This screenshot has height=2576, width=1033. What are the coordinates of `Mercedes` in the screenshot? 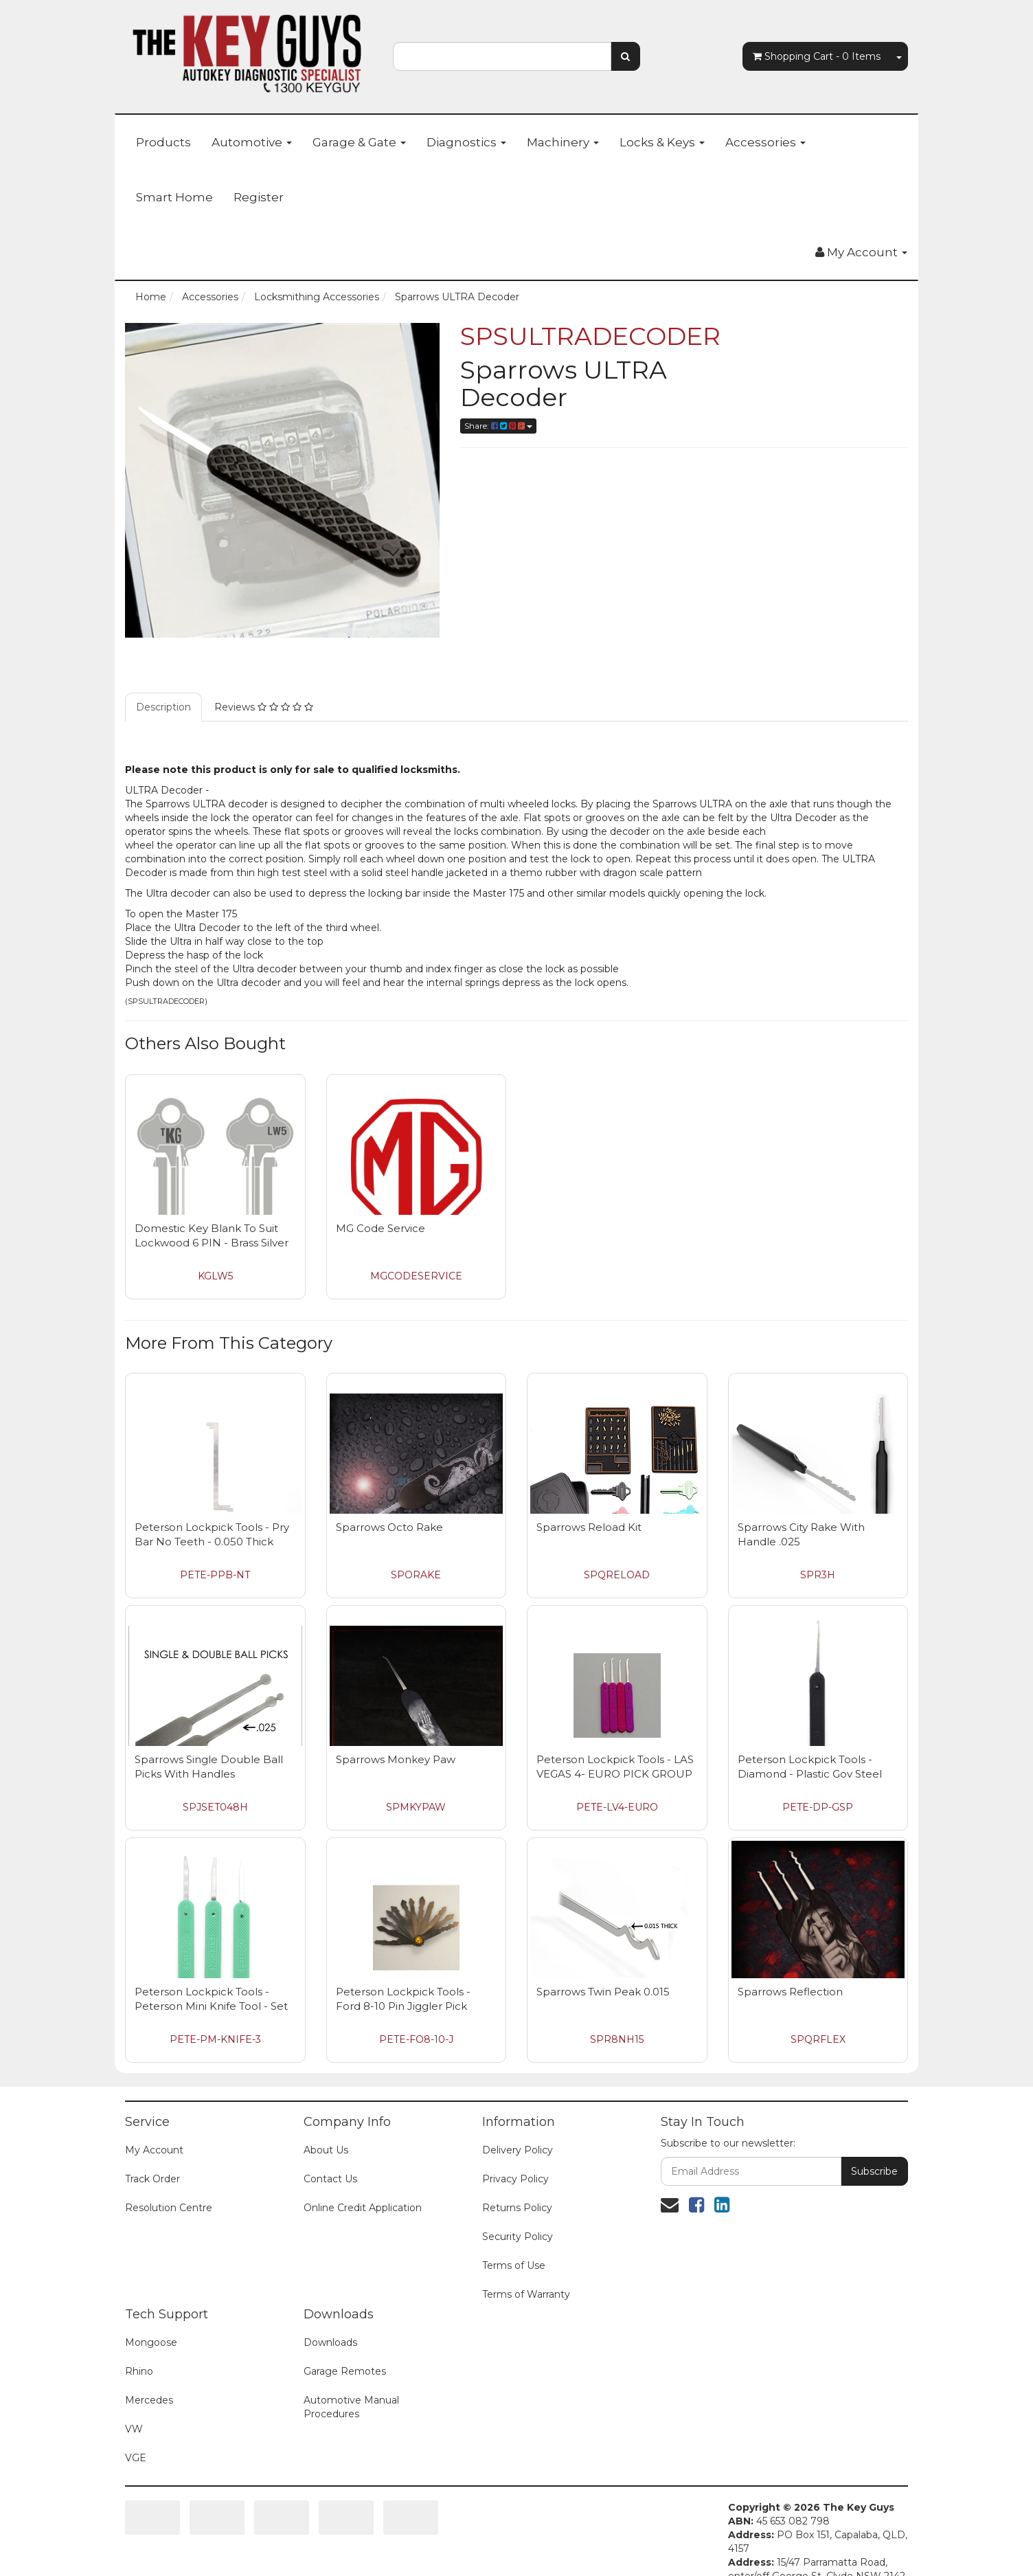 It's located at (149, 2400).